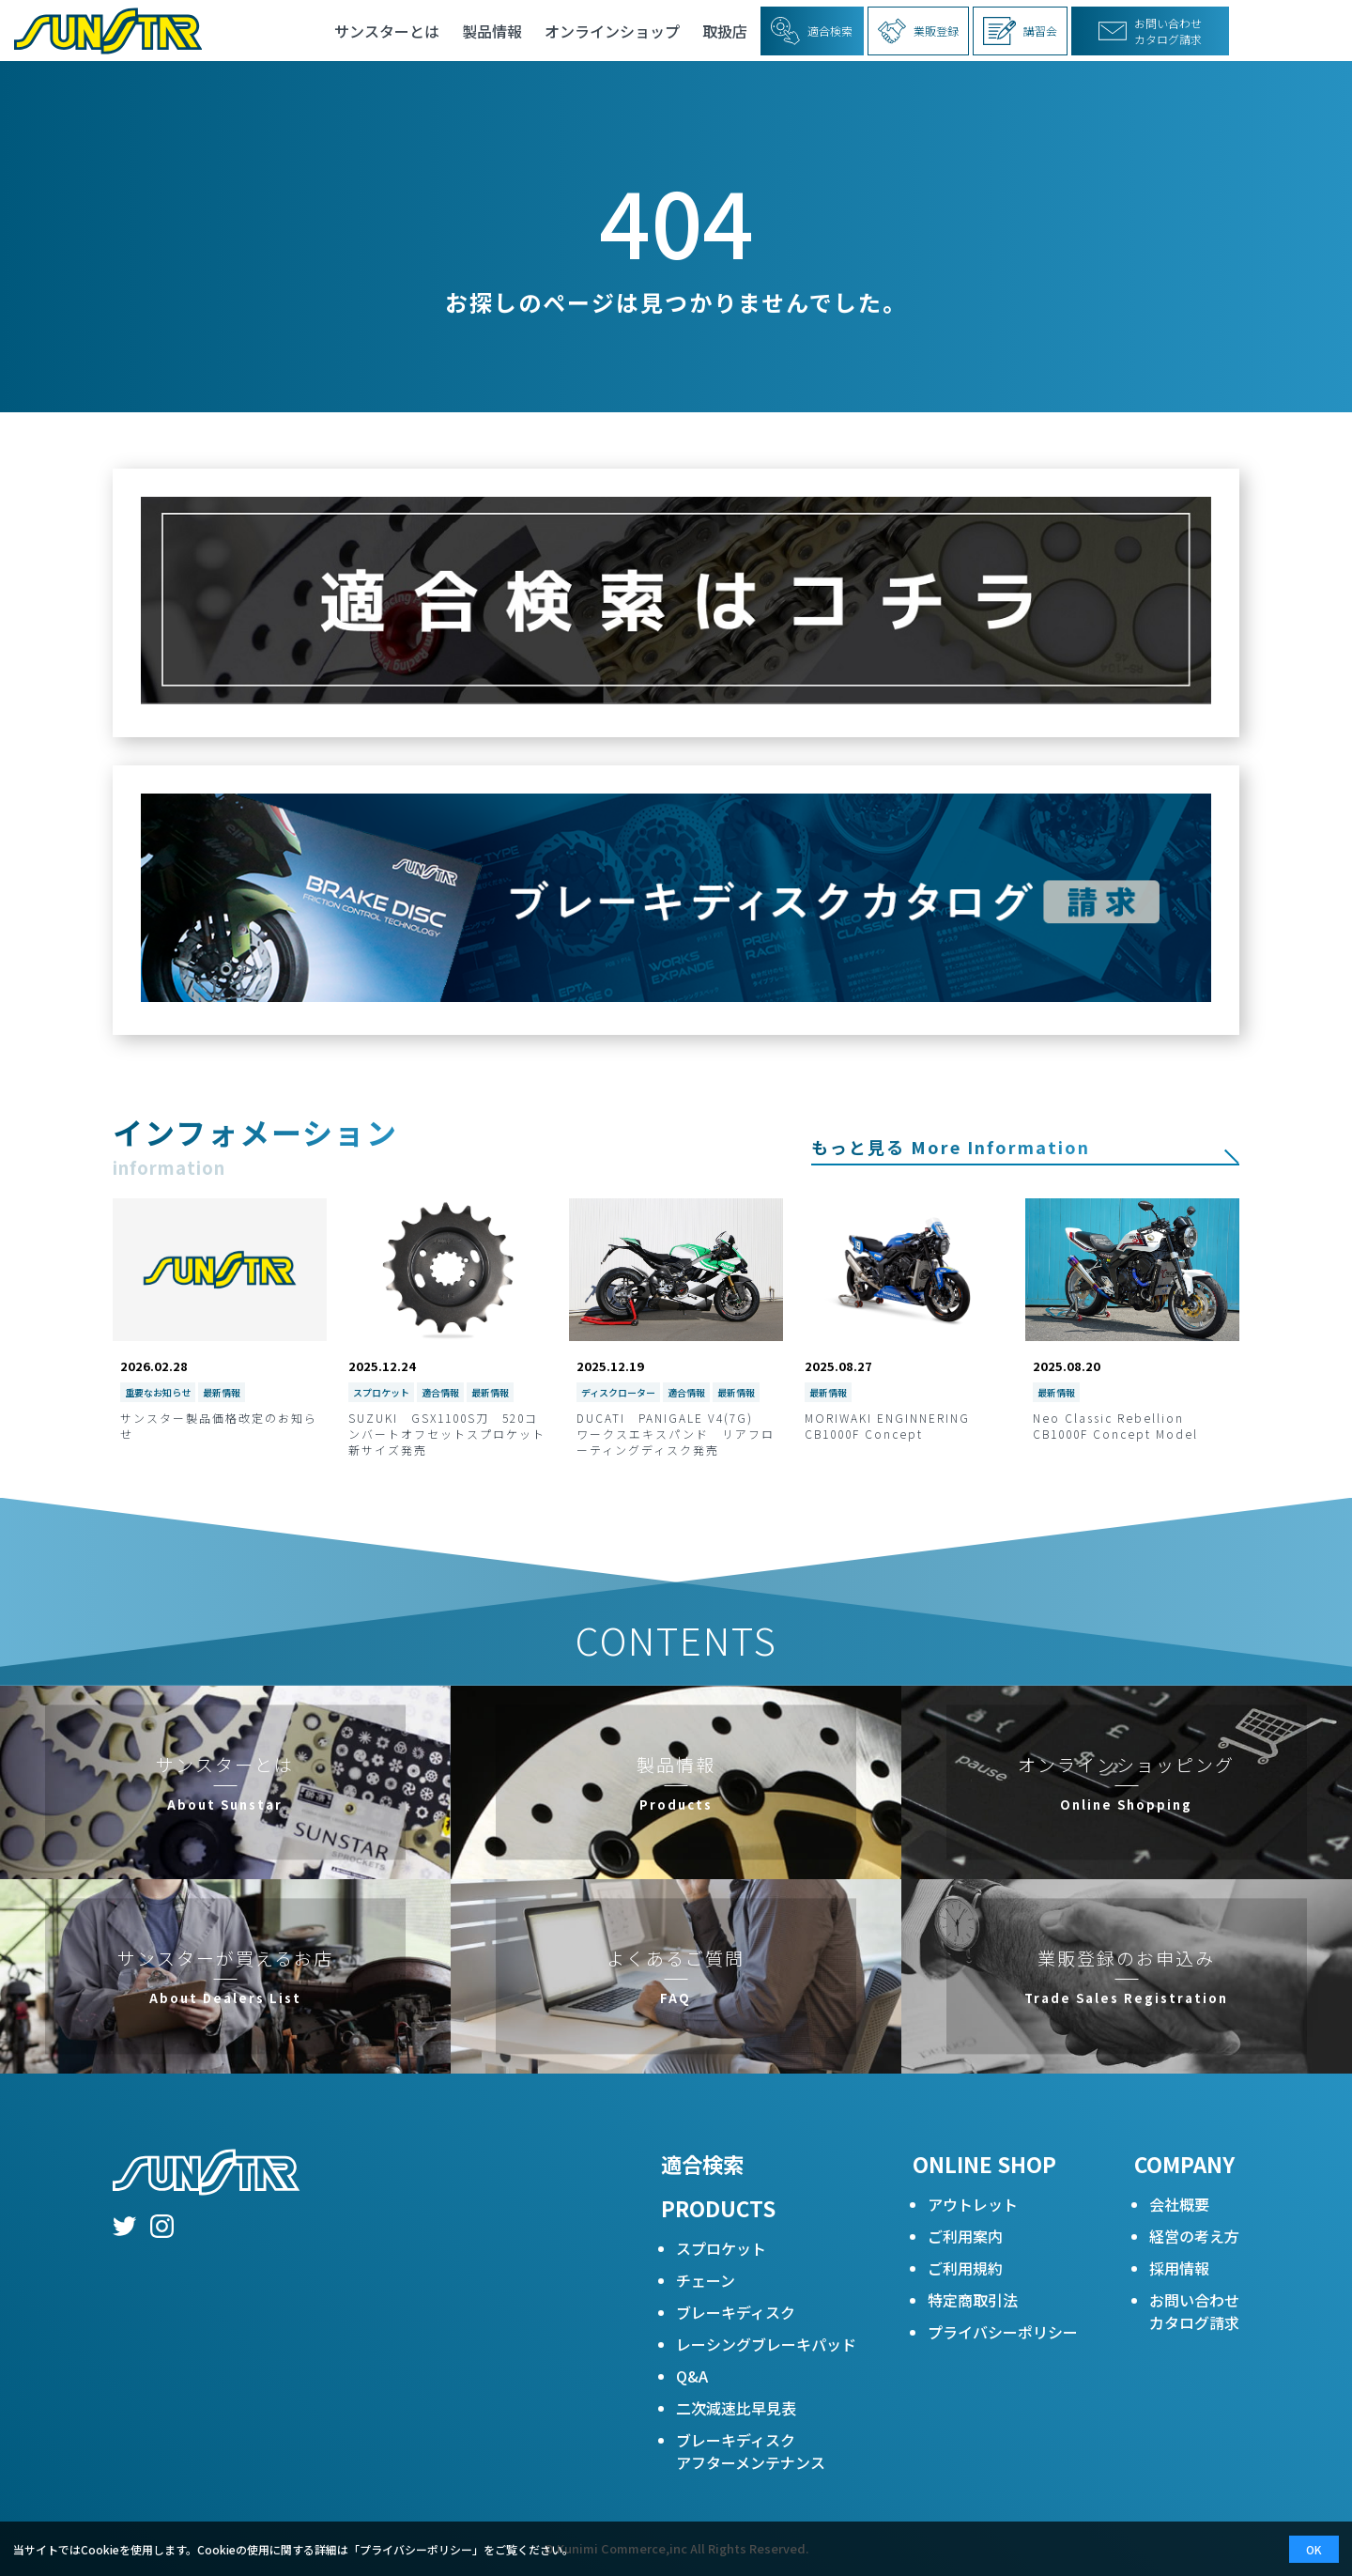 The width and height of the screenshot is (1352, 2576). Describe the element at coordinates (724, 31) in the screenshot. I see `取扱店` at that location.